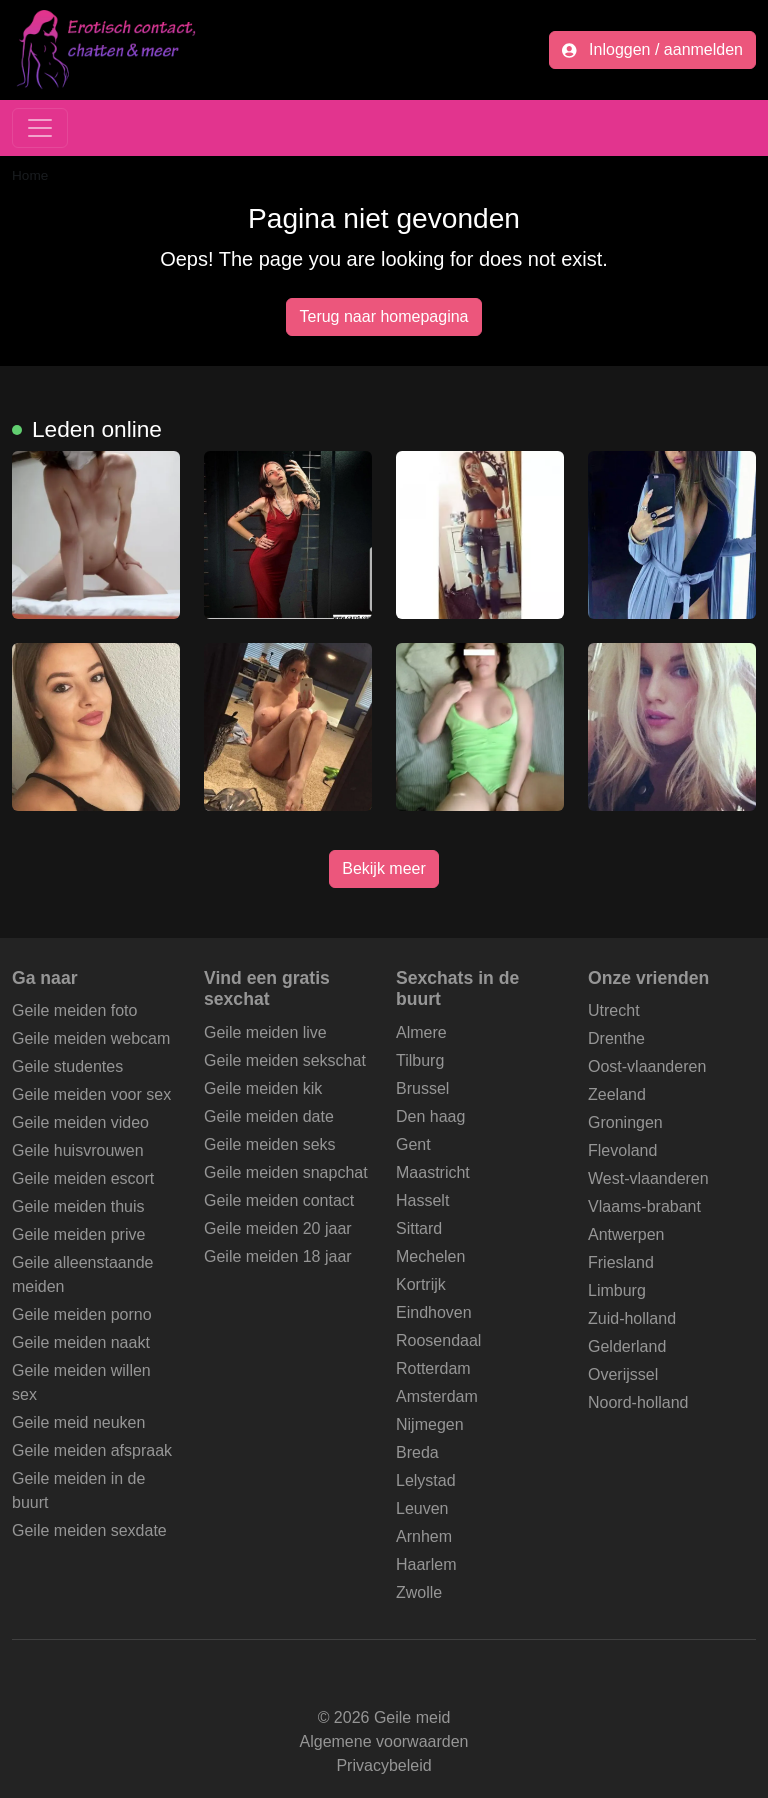 This screenshot has width=768, height=1798. What do you see at coordinates (625, 1122) in the screenshot?
I see `Groningen` at bounding box center [625, 1122].